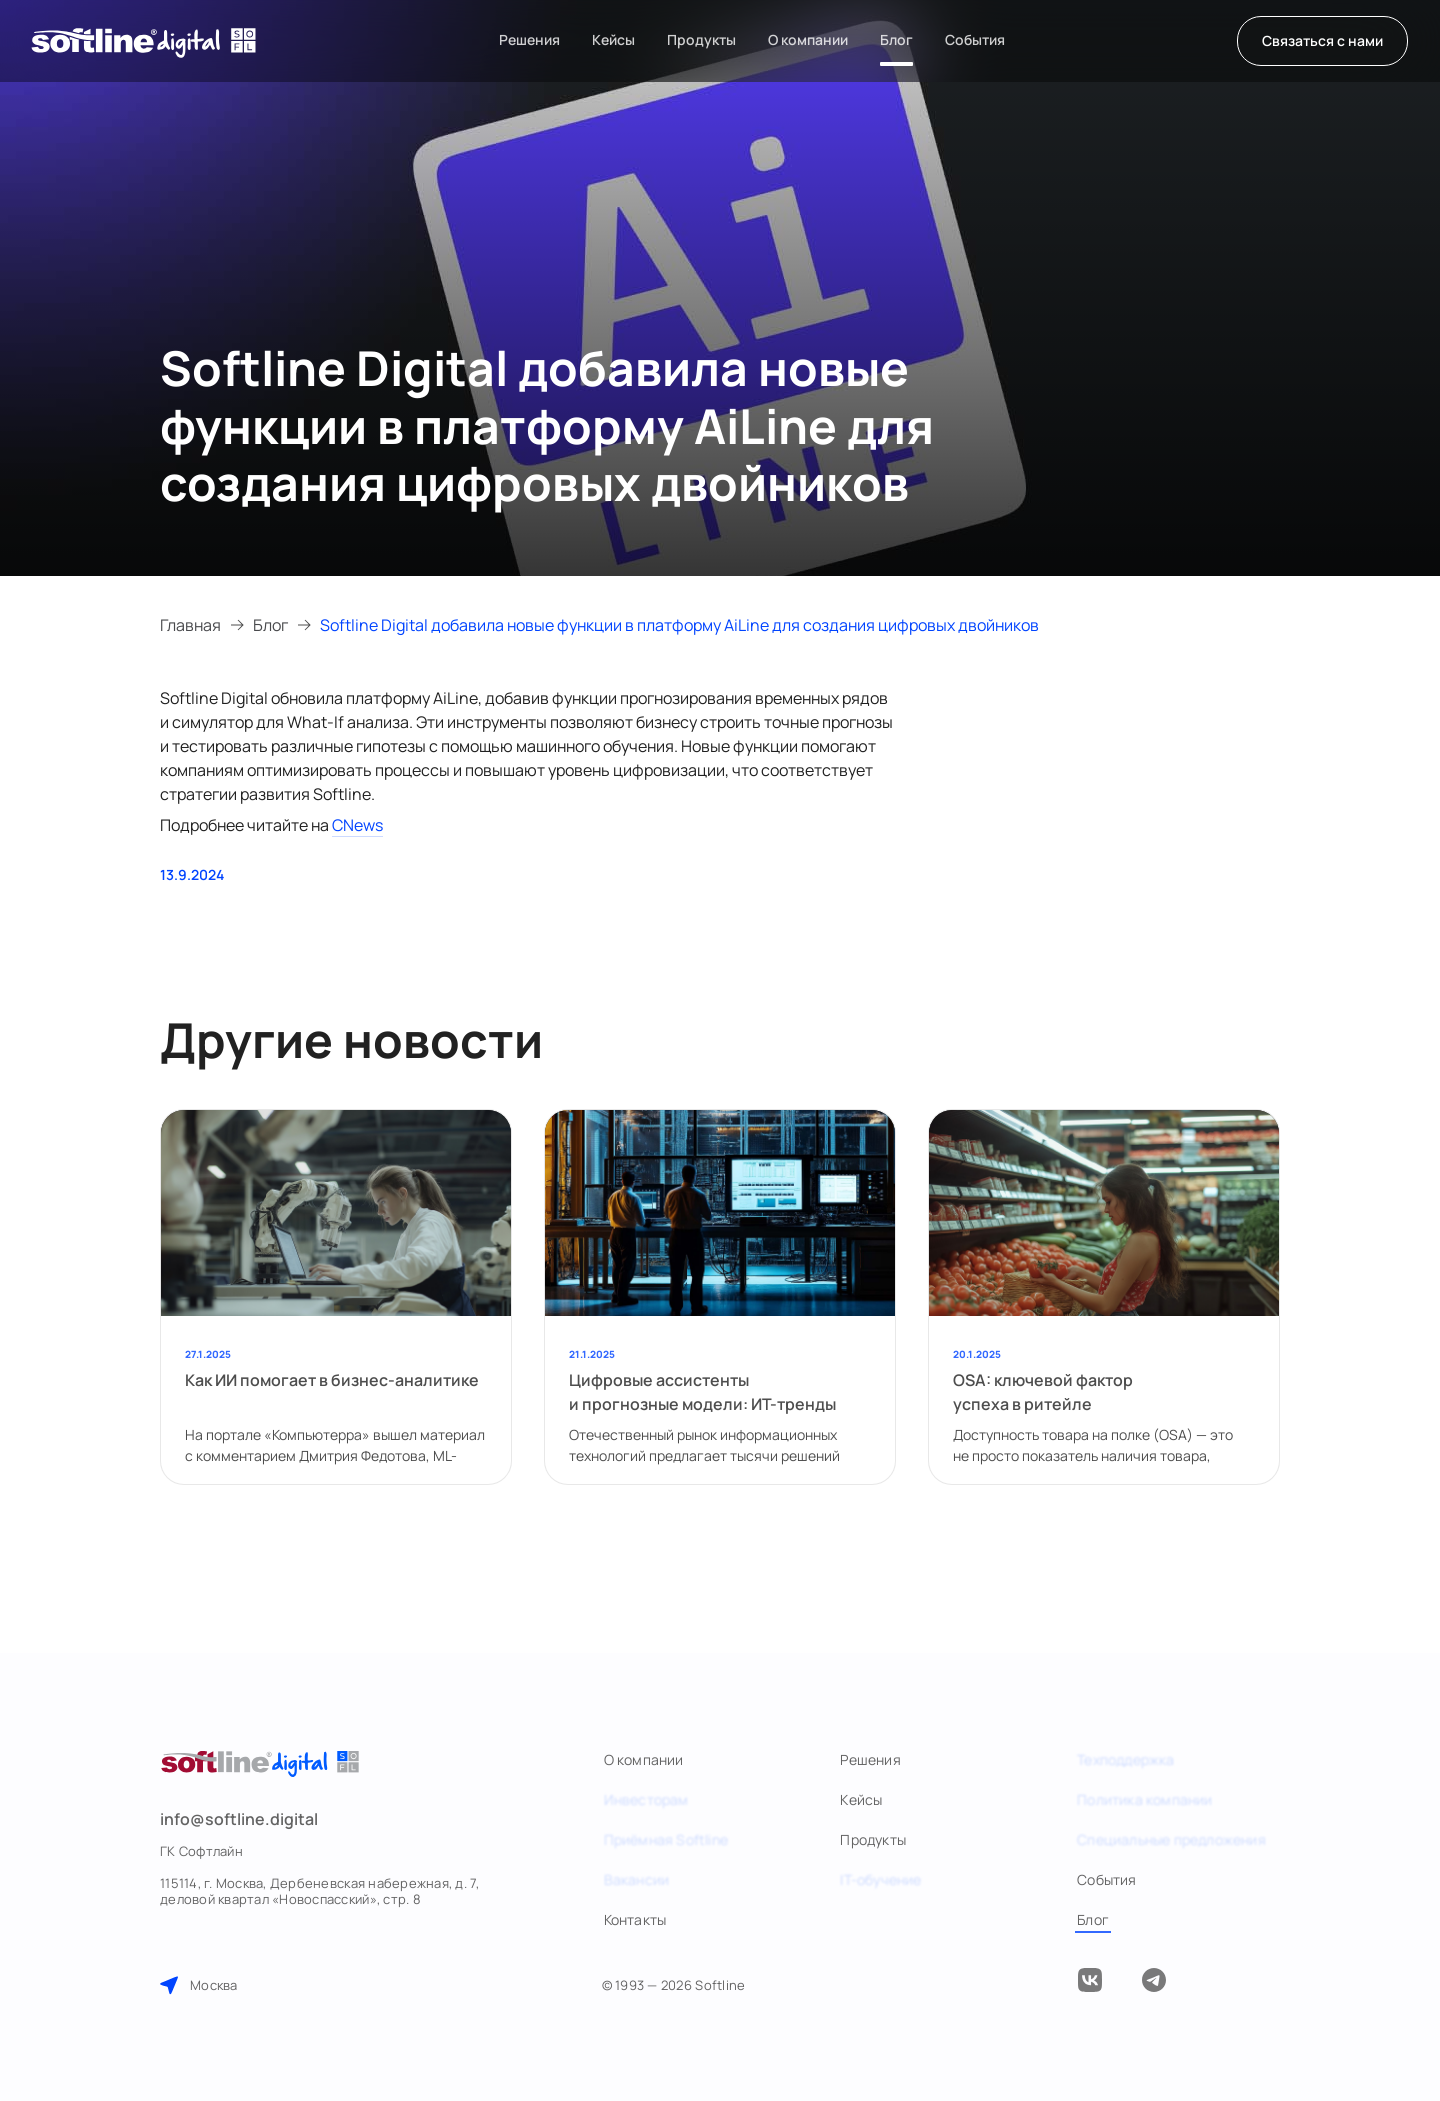 This screenshot has height=2101, width=1440. Describe the element at coordinates (190, 625) in the screenshot. I see `Главная` at that location.